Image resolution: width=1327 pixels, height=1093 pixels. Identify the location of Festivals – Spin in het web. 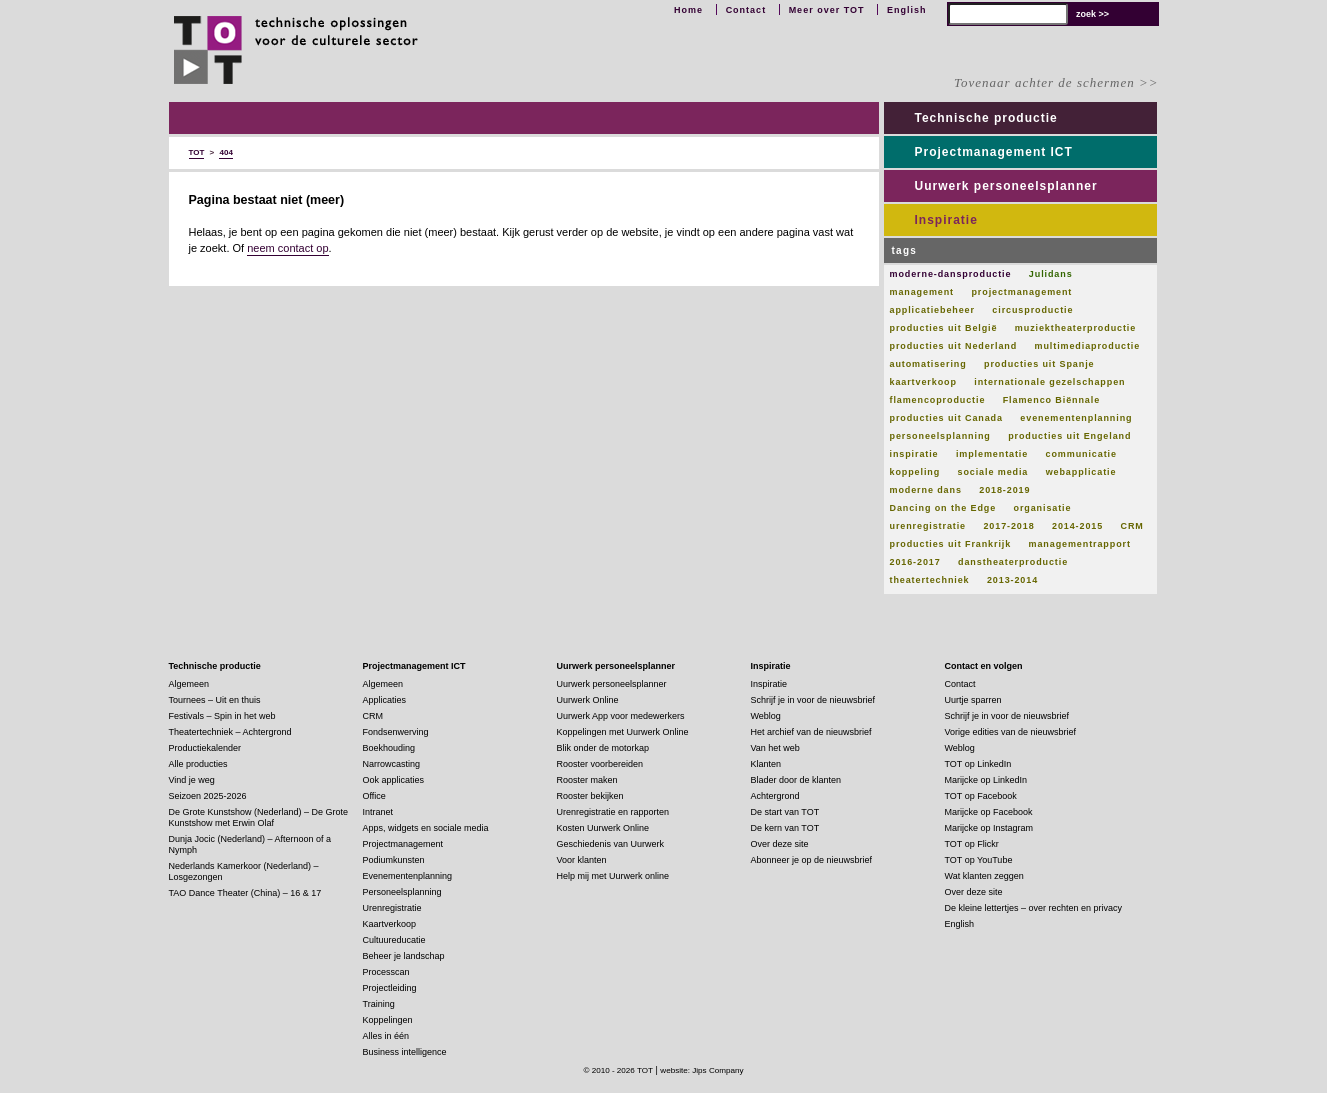
(222, 716).